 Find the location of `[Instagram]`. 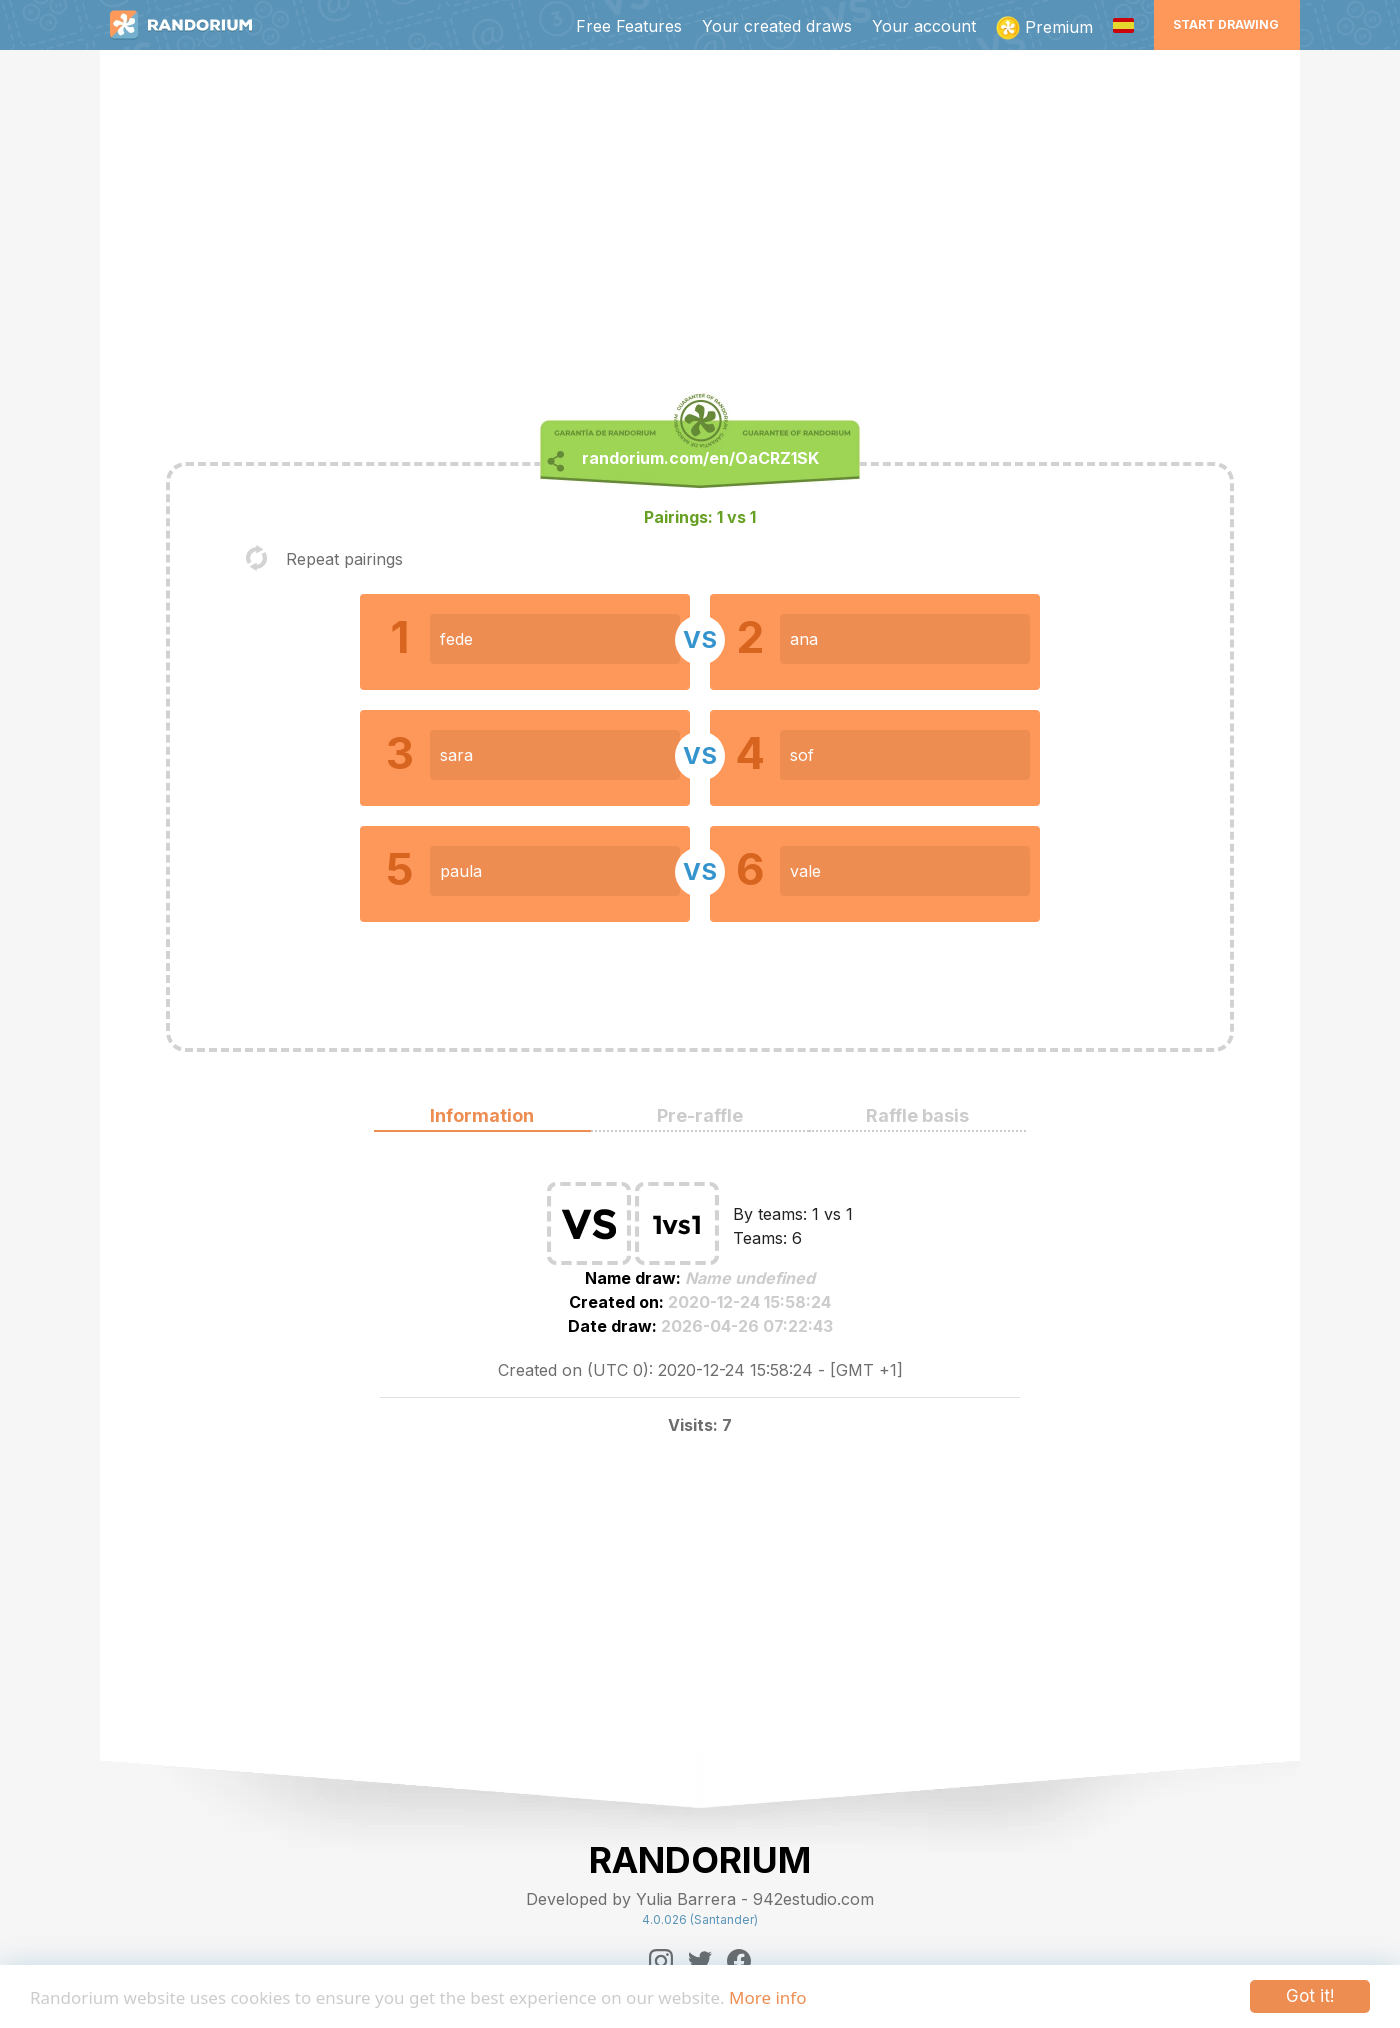

[Instagram] is located at coordinates (661, 1961).